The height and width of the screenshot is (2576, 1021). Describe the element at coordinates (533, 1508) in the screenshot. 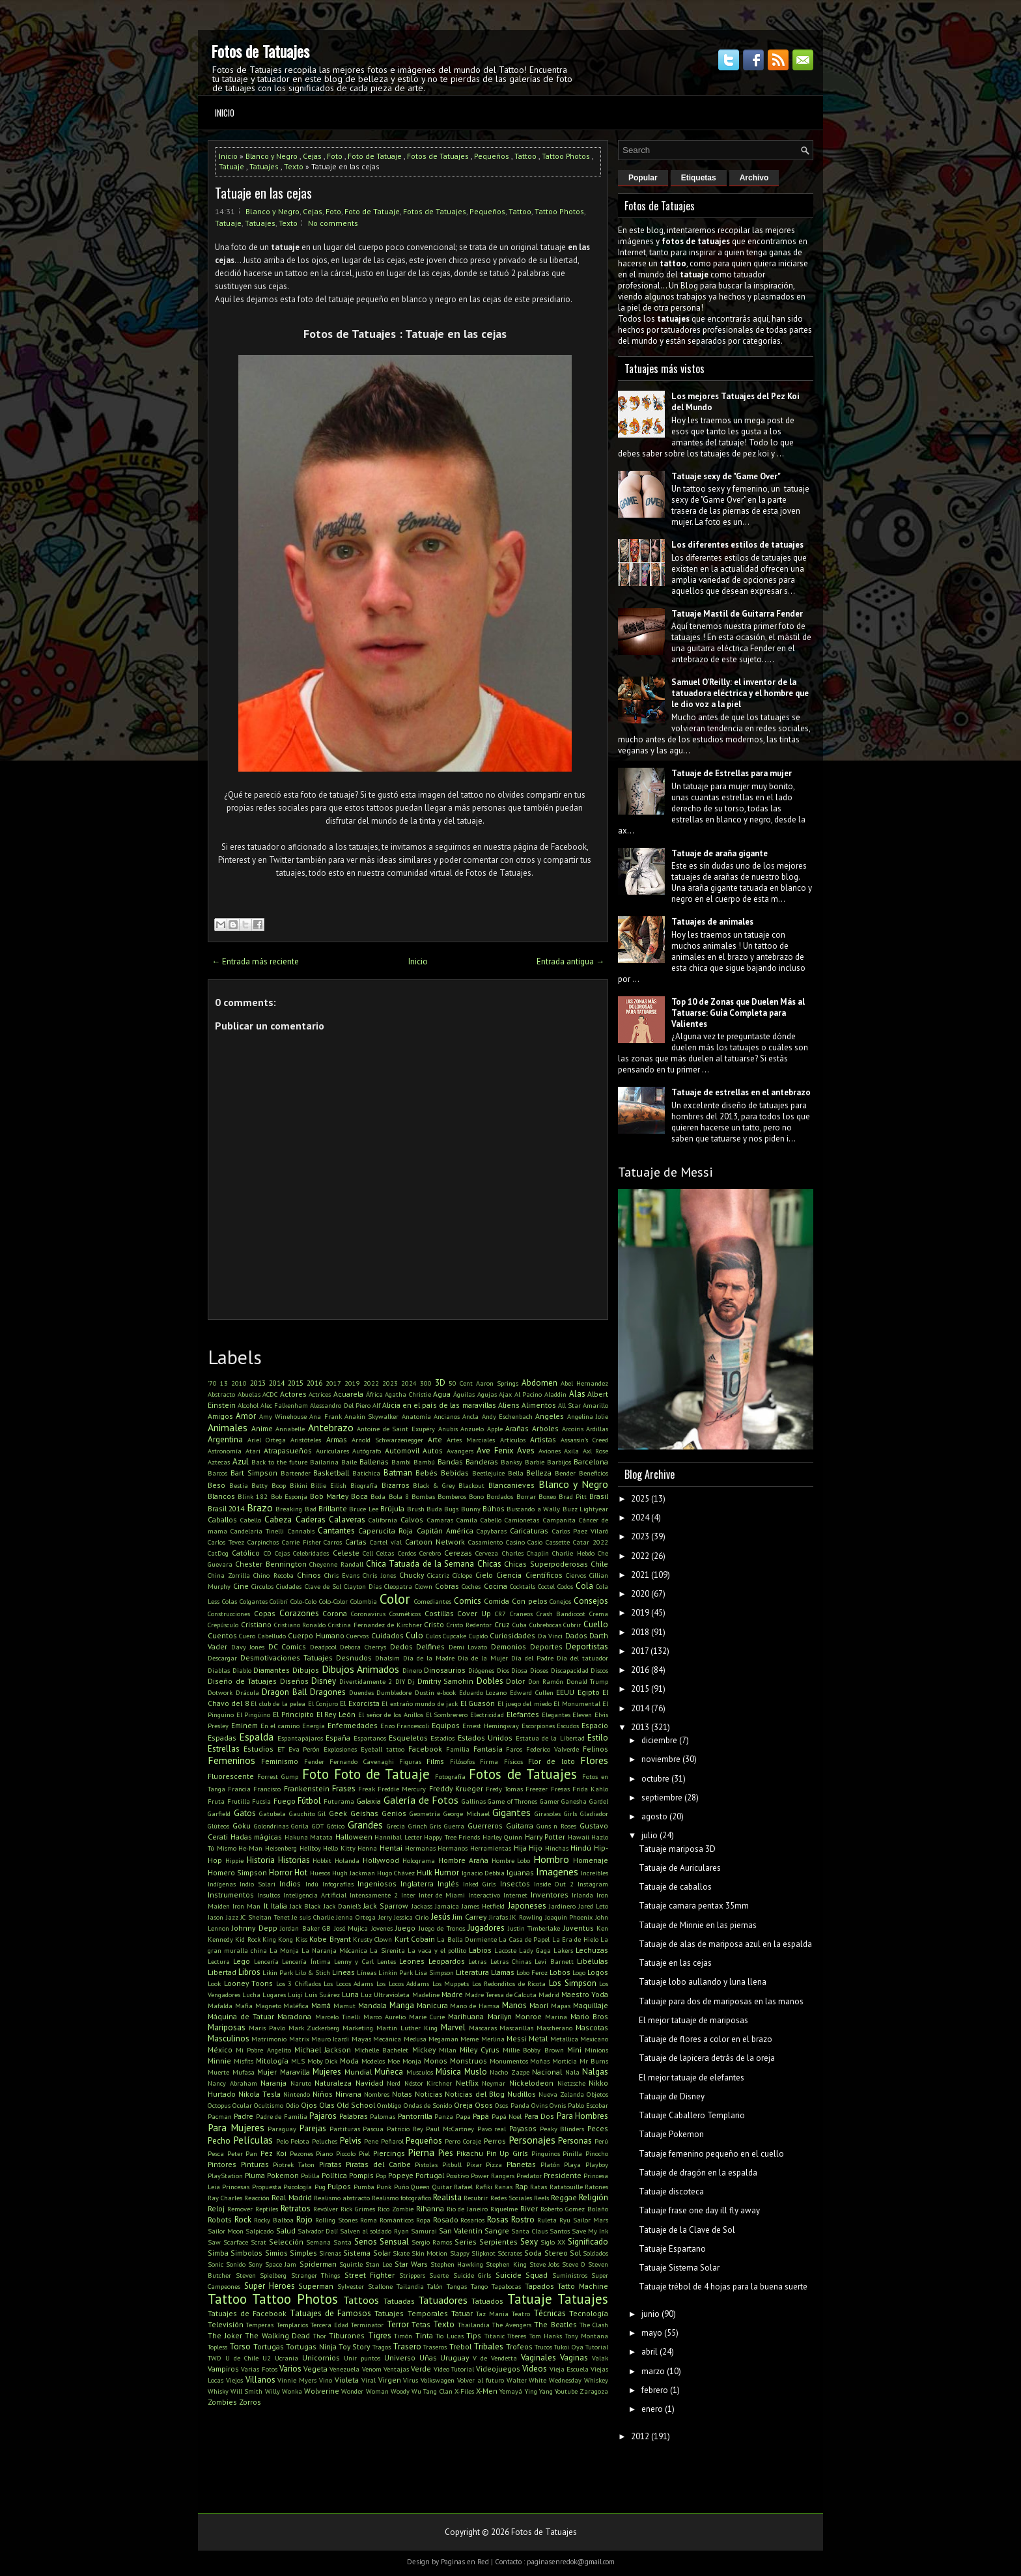

I see `Buscando a Wally` at that location.